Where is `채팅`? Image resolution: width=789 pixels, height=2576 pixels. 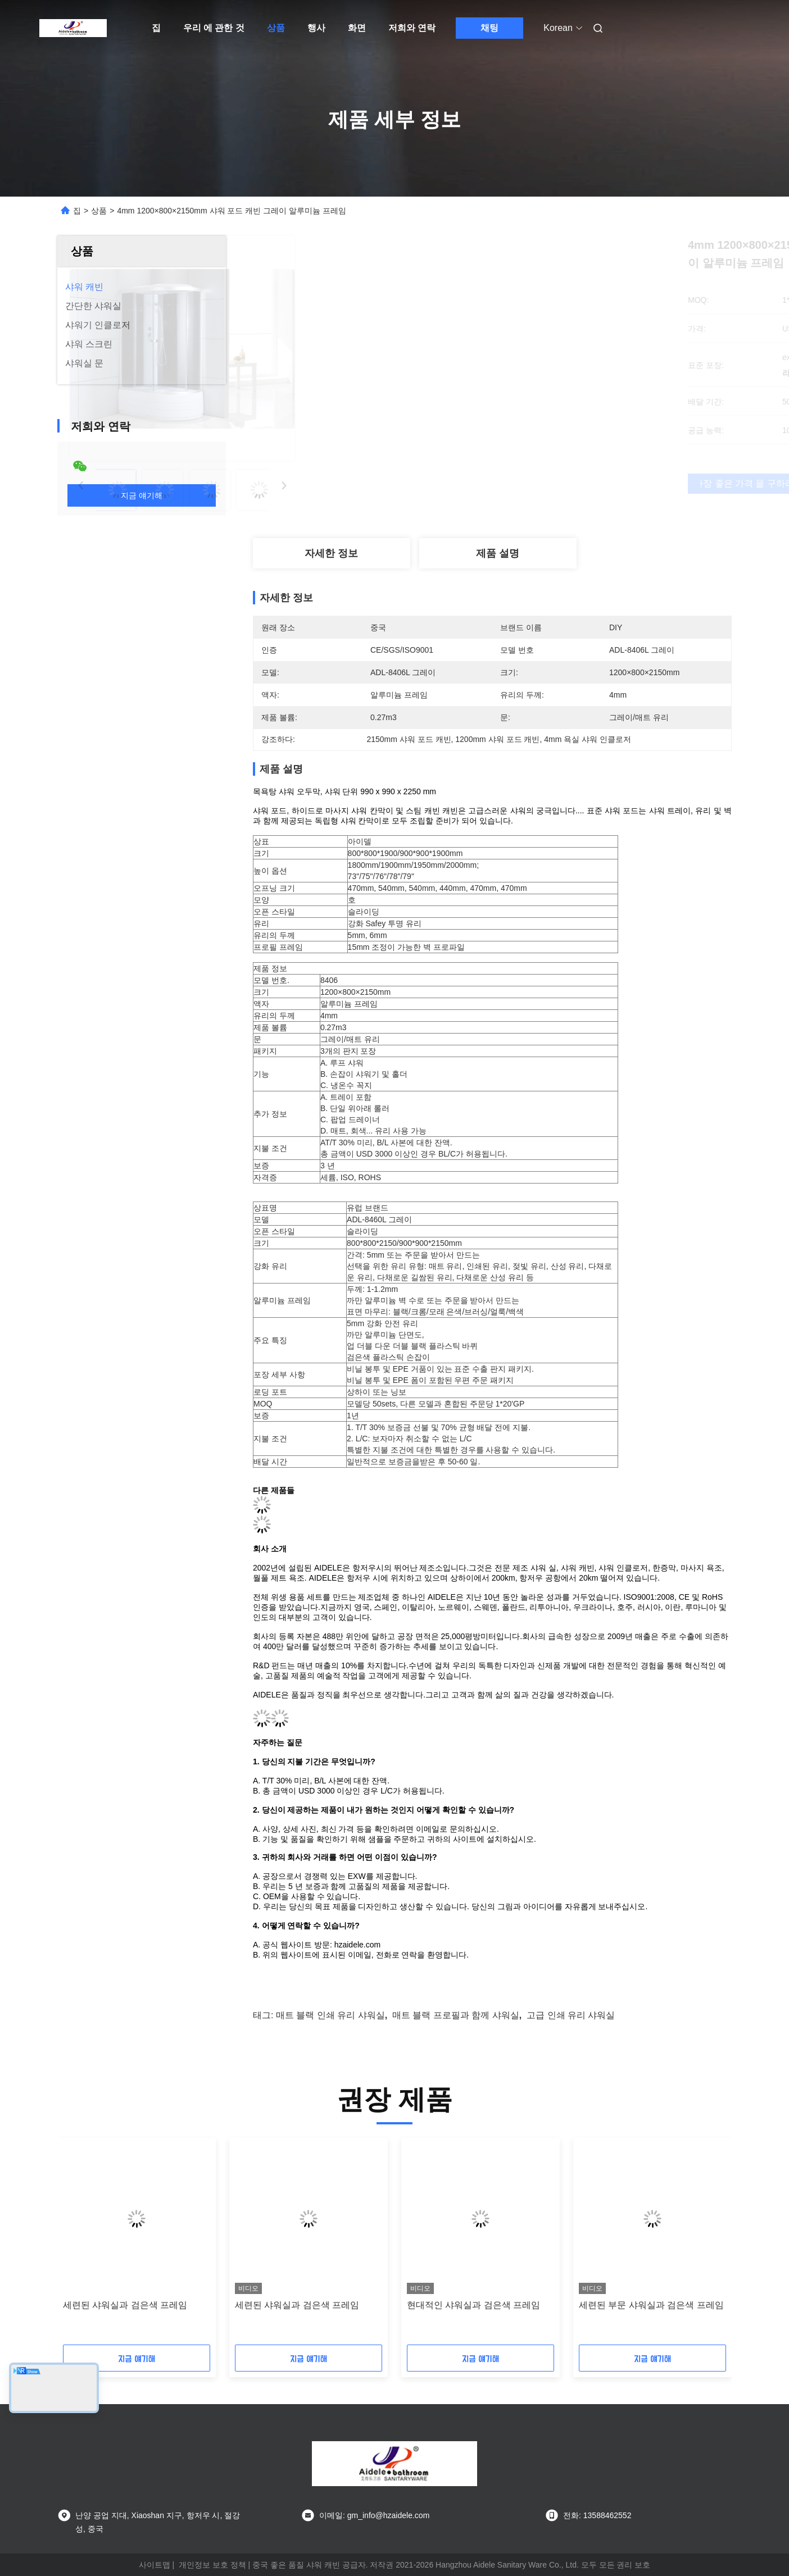 채팅 is located at coordinates (489, 28).